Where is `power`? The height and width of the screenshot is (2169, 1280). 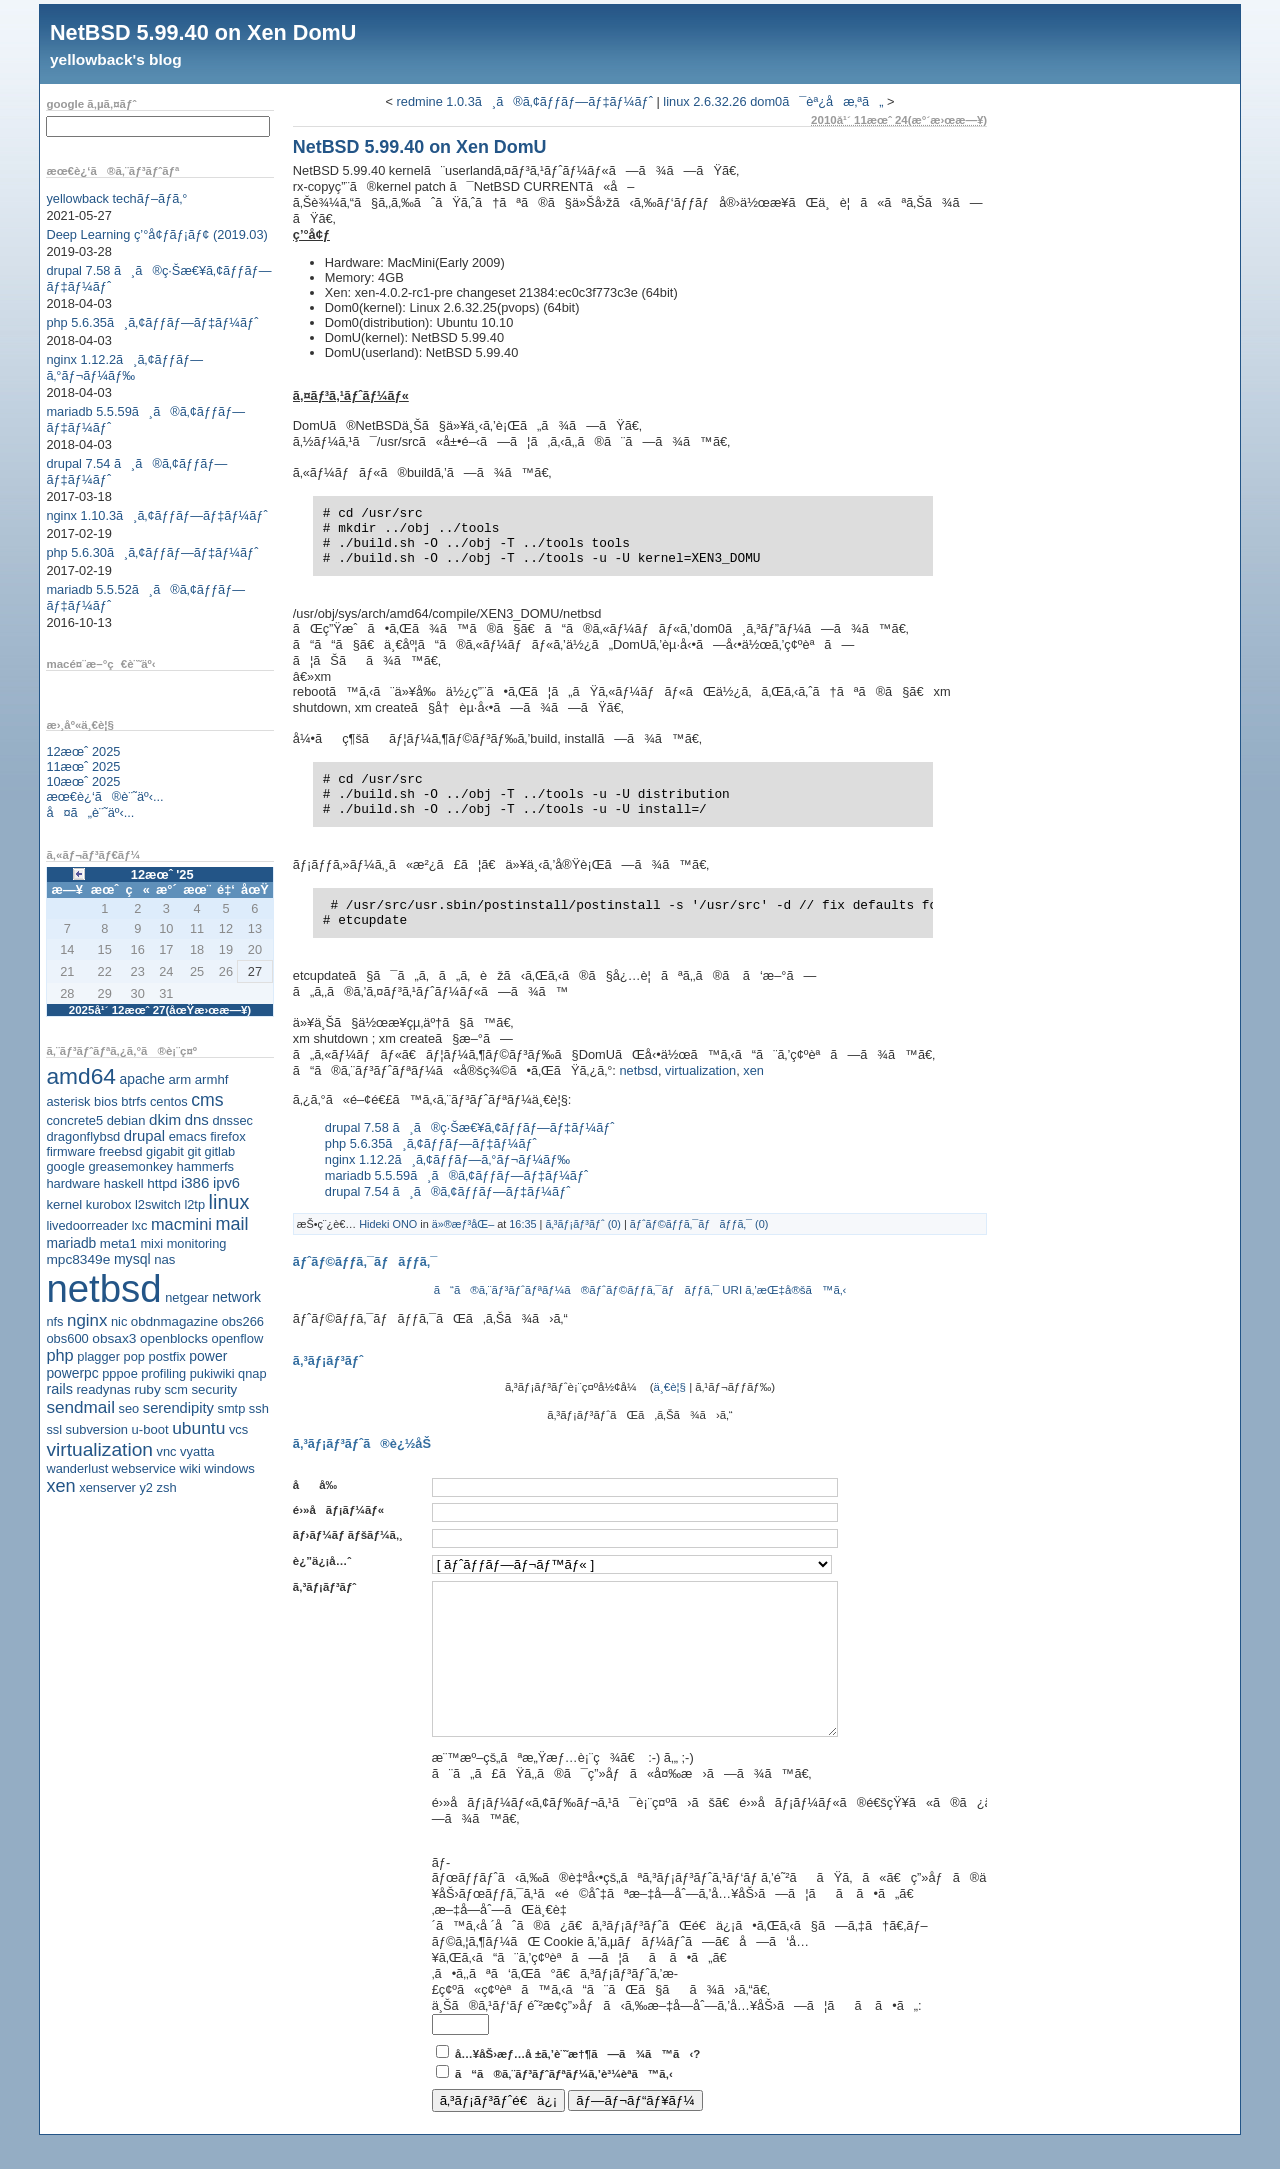 power is located at coordinates (208, 1356).